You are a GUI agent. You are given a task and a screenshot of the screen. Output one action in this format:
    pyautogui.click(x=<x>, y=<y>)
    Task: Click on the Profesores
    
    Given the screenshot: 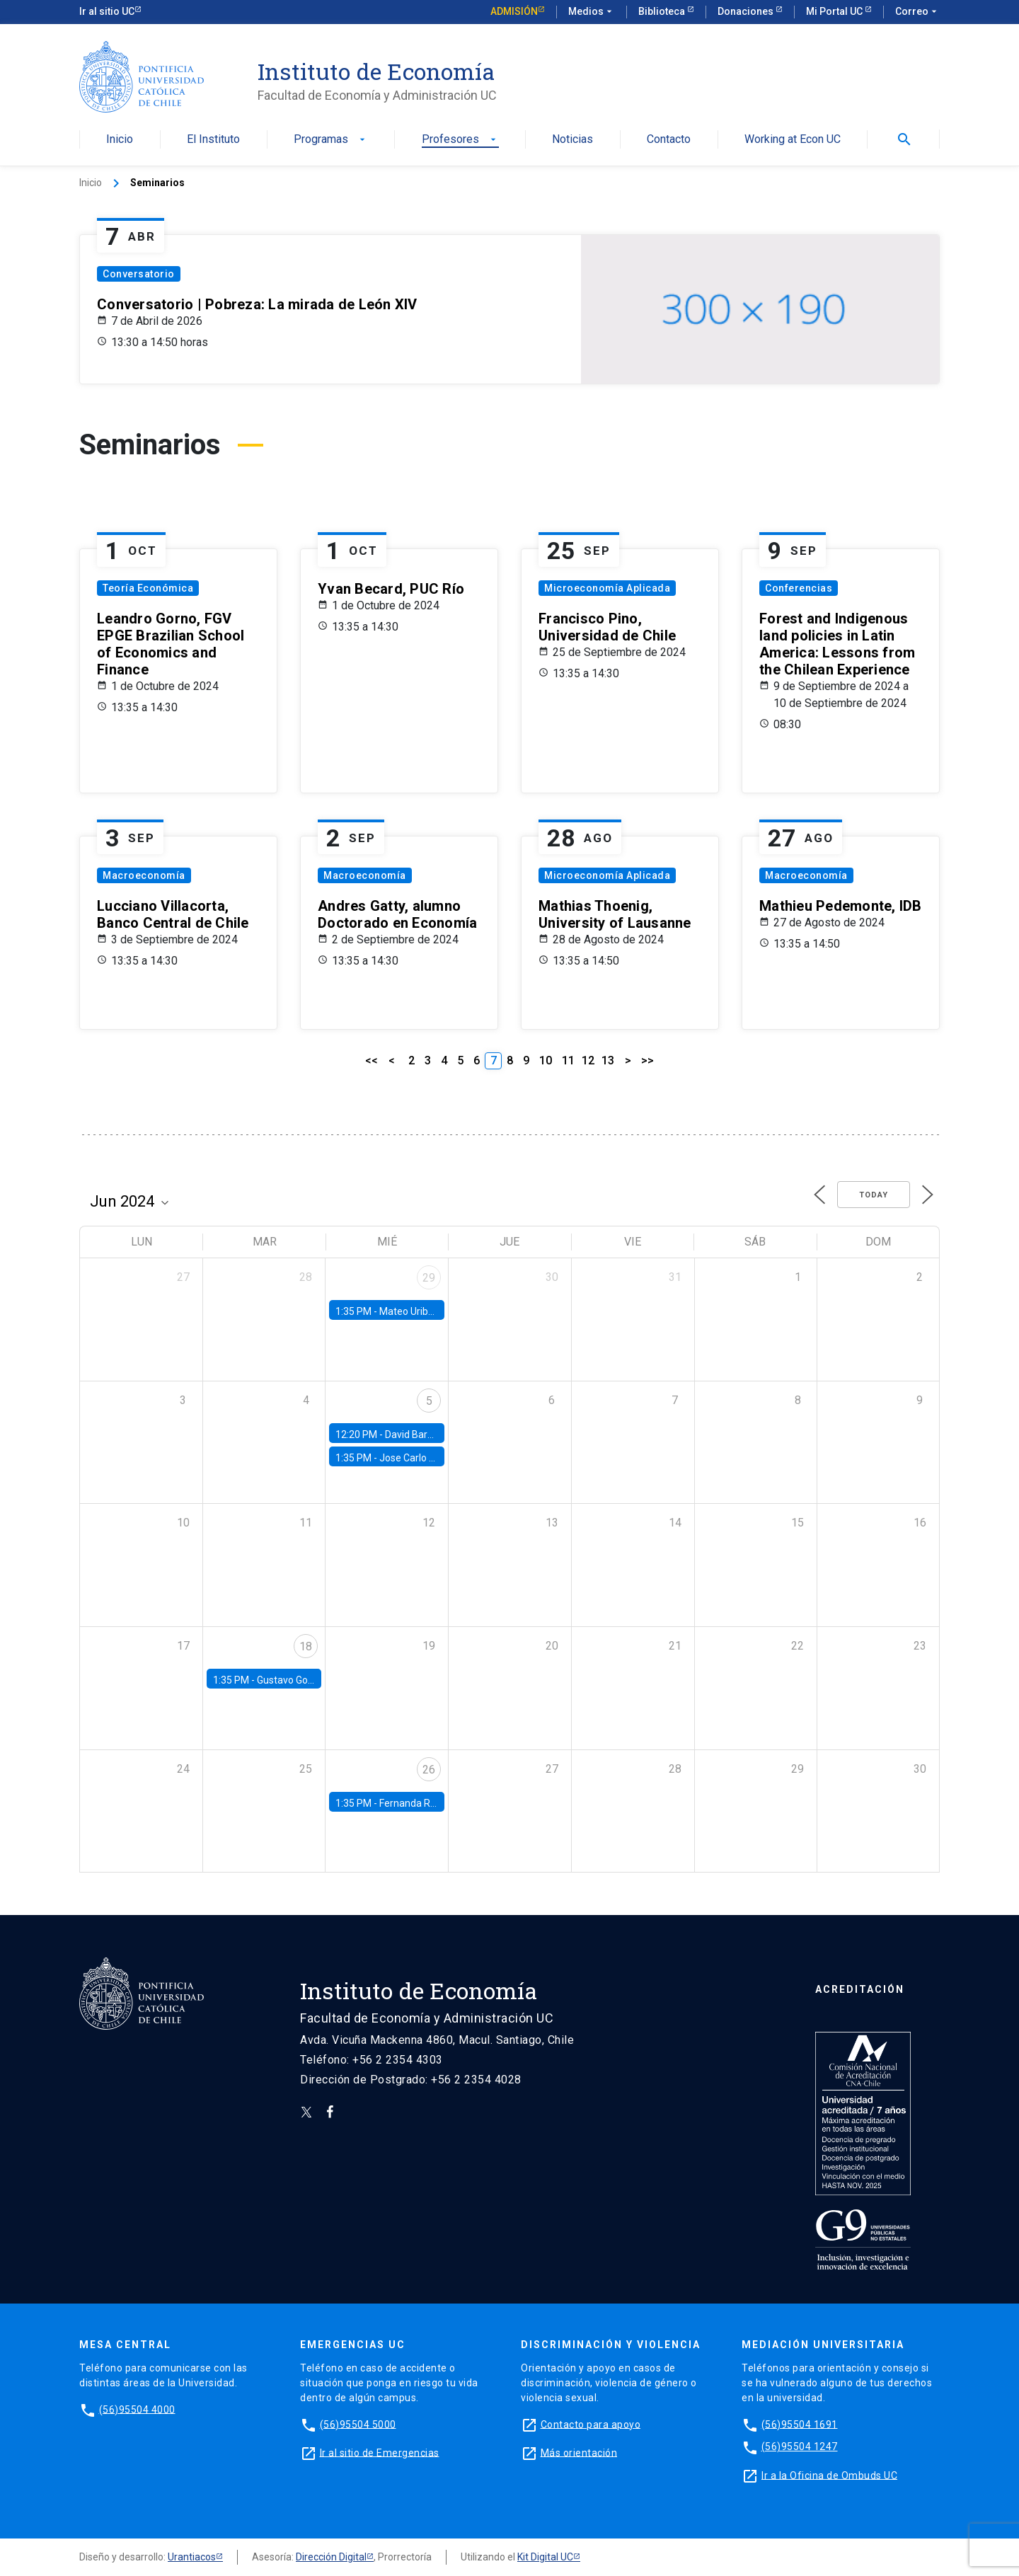 What is the action you would take?
    pyautogui.click(x=460, y=140)
    